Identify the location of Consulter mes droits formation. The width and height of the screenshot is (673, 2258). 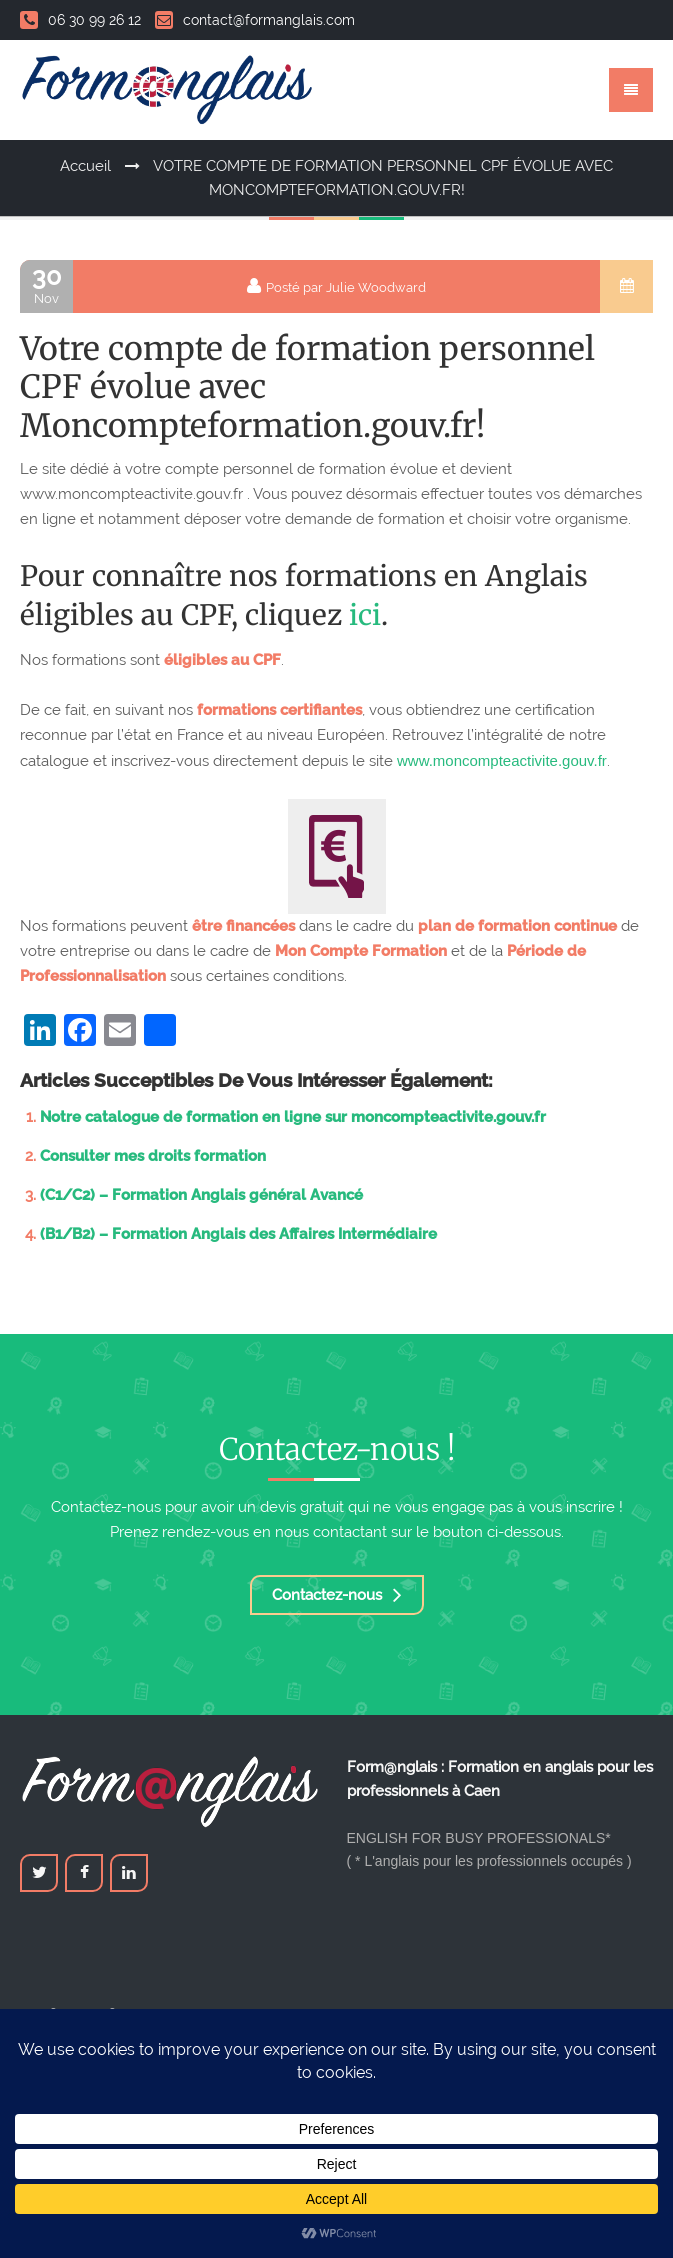
(153, 1156).